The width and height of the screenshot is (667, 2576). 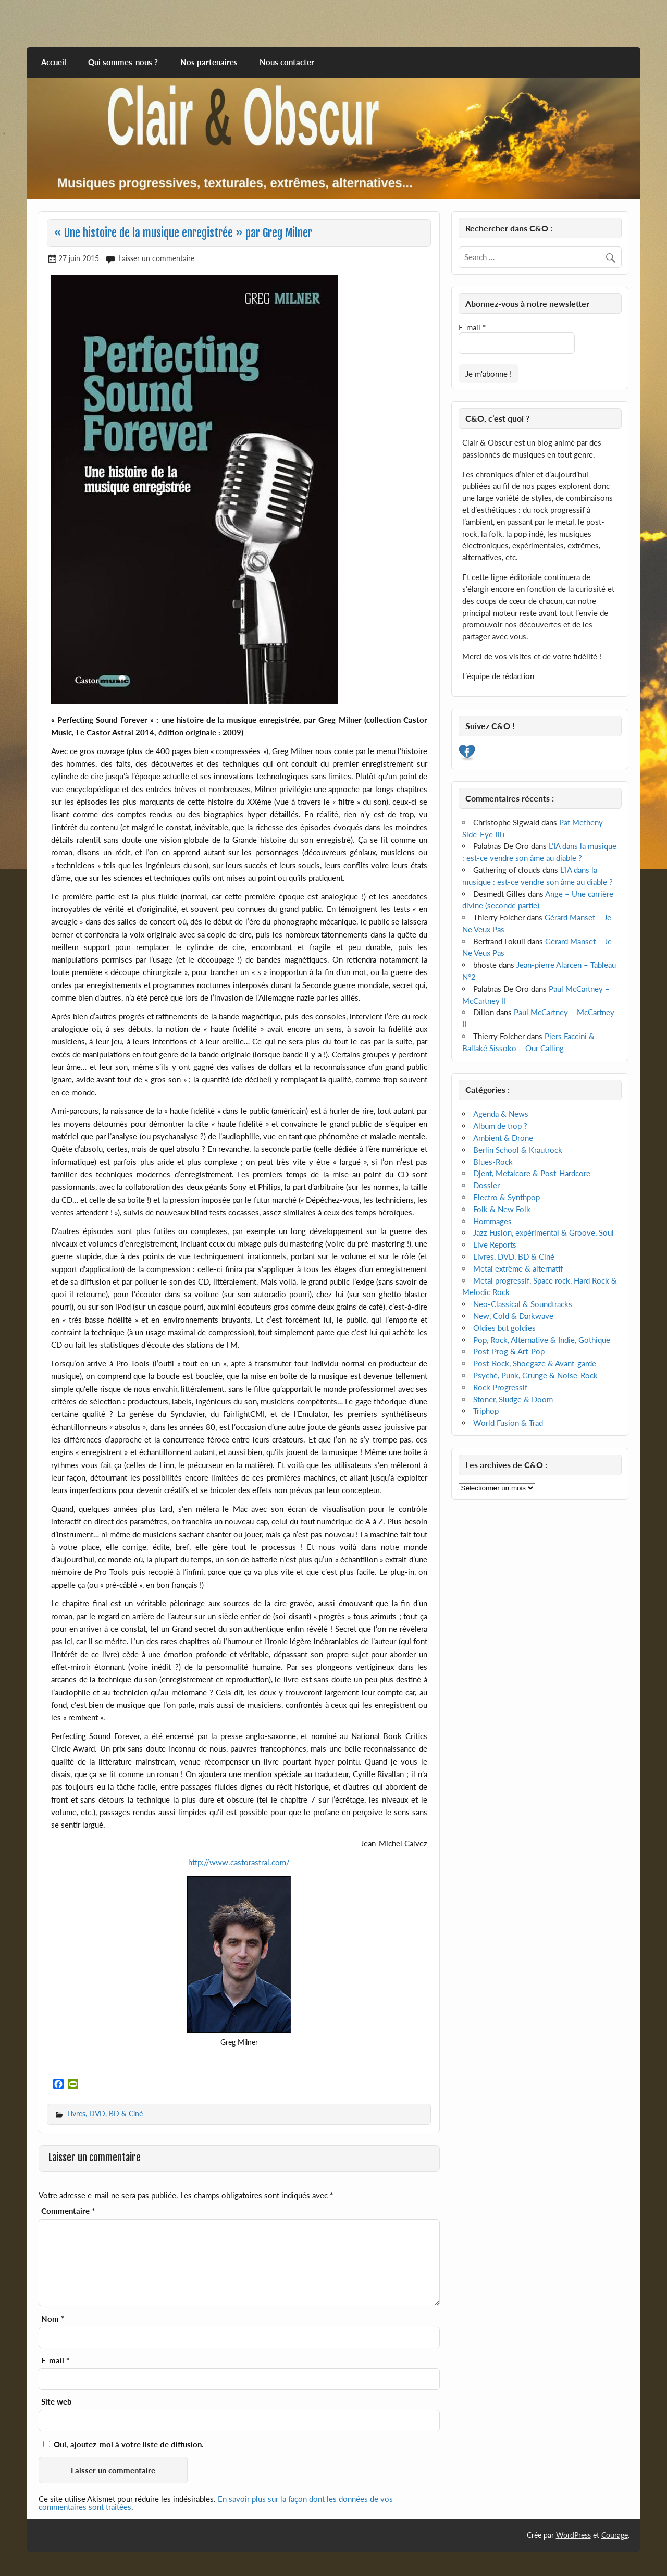 What do you see at coordinates (492, 1221) in the screenshot?
I see `Hommages` at bounding box center [492, 1221].